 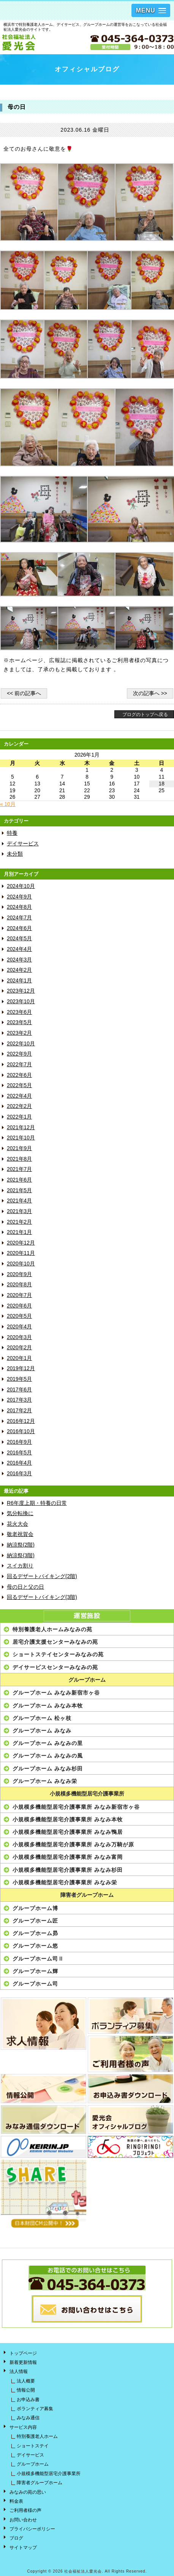 What do you see at coordinates (19, 918) in the screenshot?
I see `2024年7月` at bounding box center [19, 918].